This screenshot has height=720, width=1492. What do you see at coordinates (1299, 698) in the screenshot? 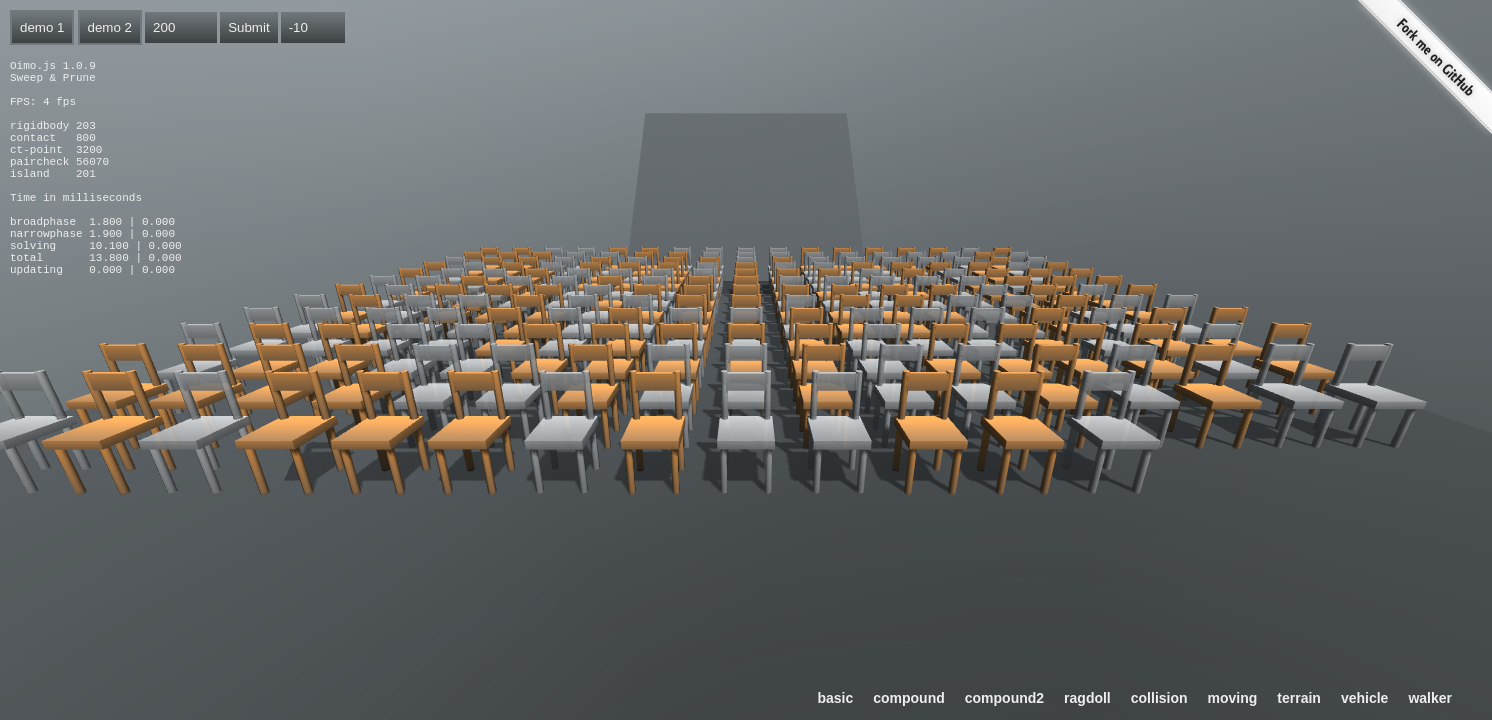
I see `terrain` at bounding box center [1299, 698].